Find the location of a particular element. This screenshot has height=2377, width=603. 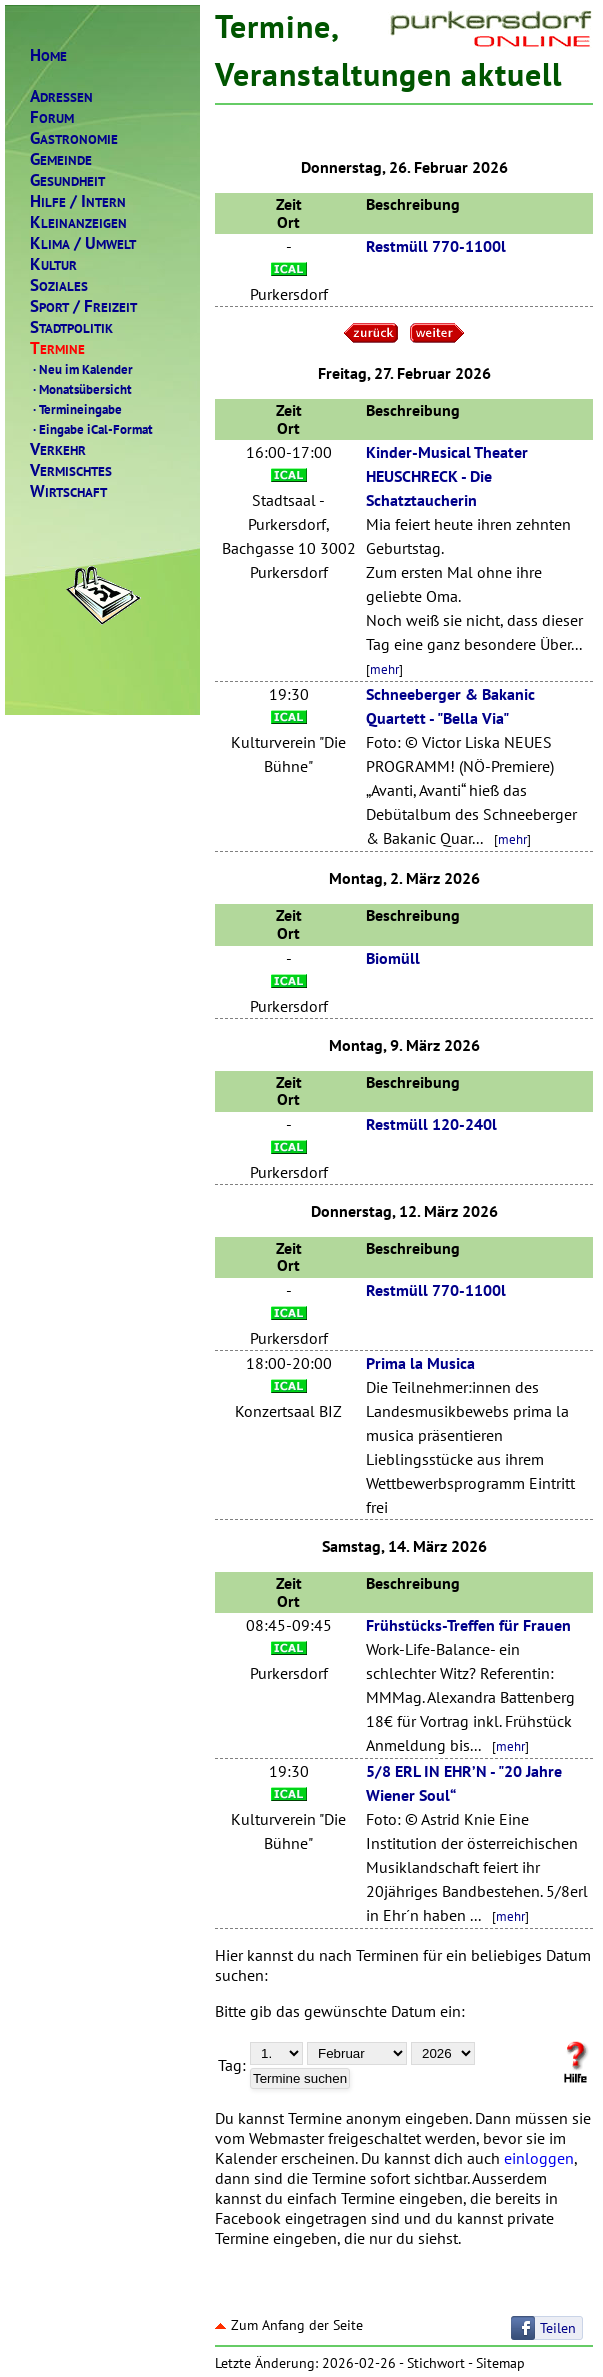

ULTUR is located at coordinates (53, 264).